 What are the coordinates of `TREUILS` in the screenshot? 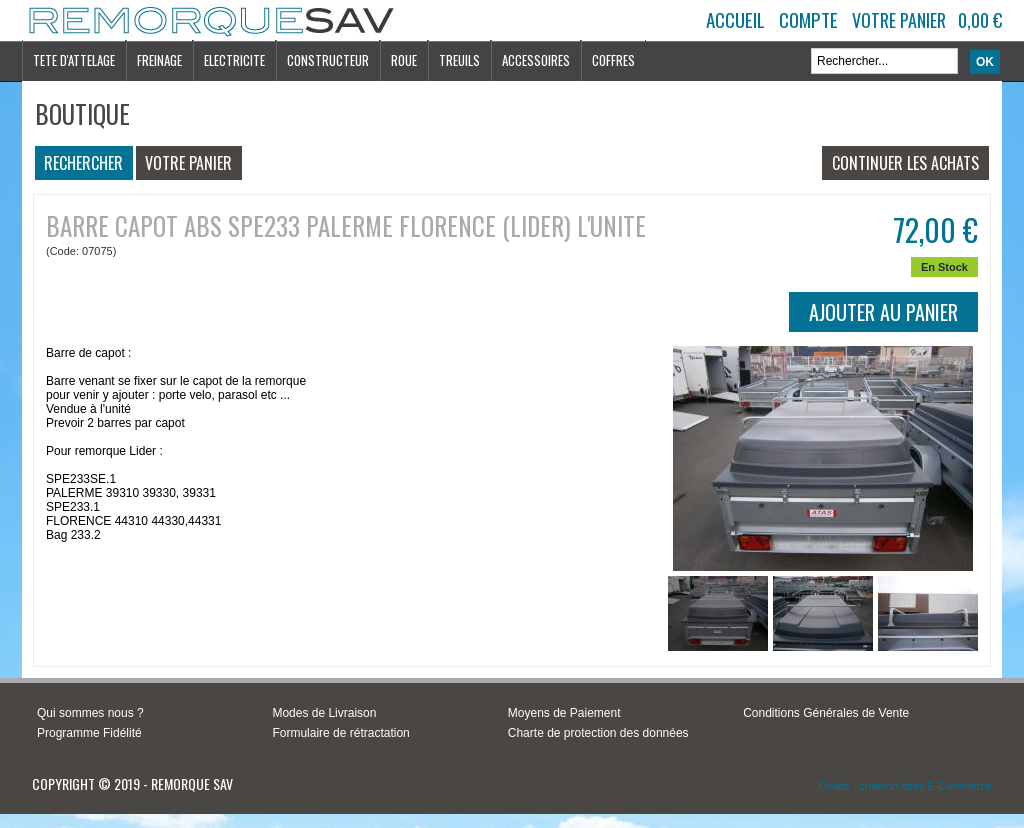 It's located at (459, 60).